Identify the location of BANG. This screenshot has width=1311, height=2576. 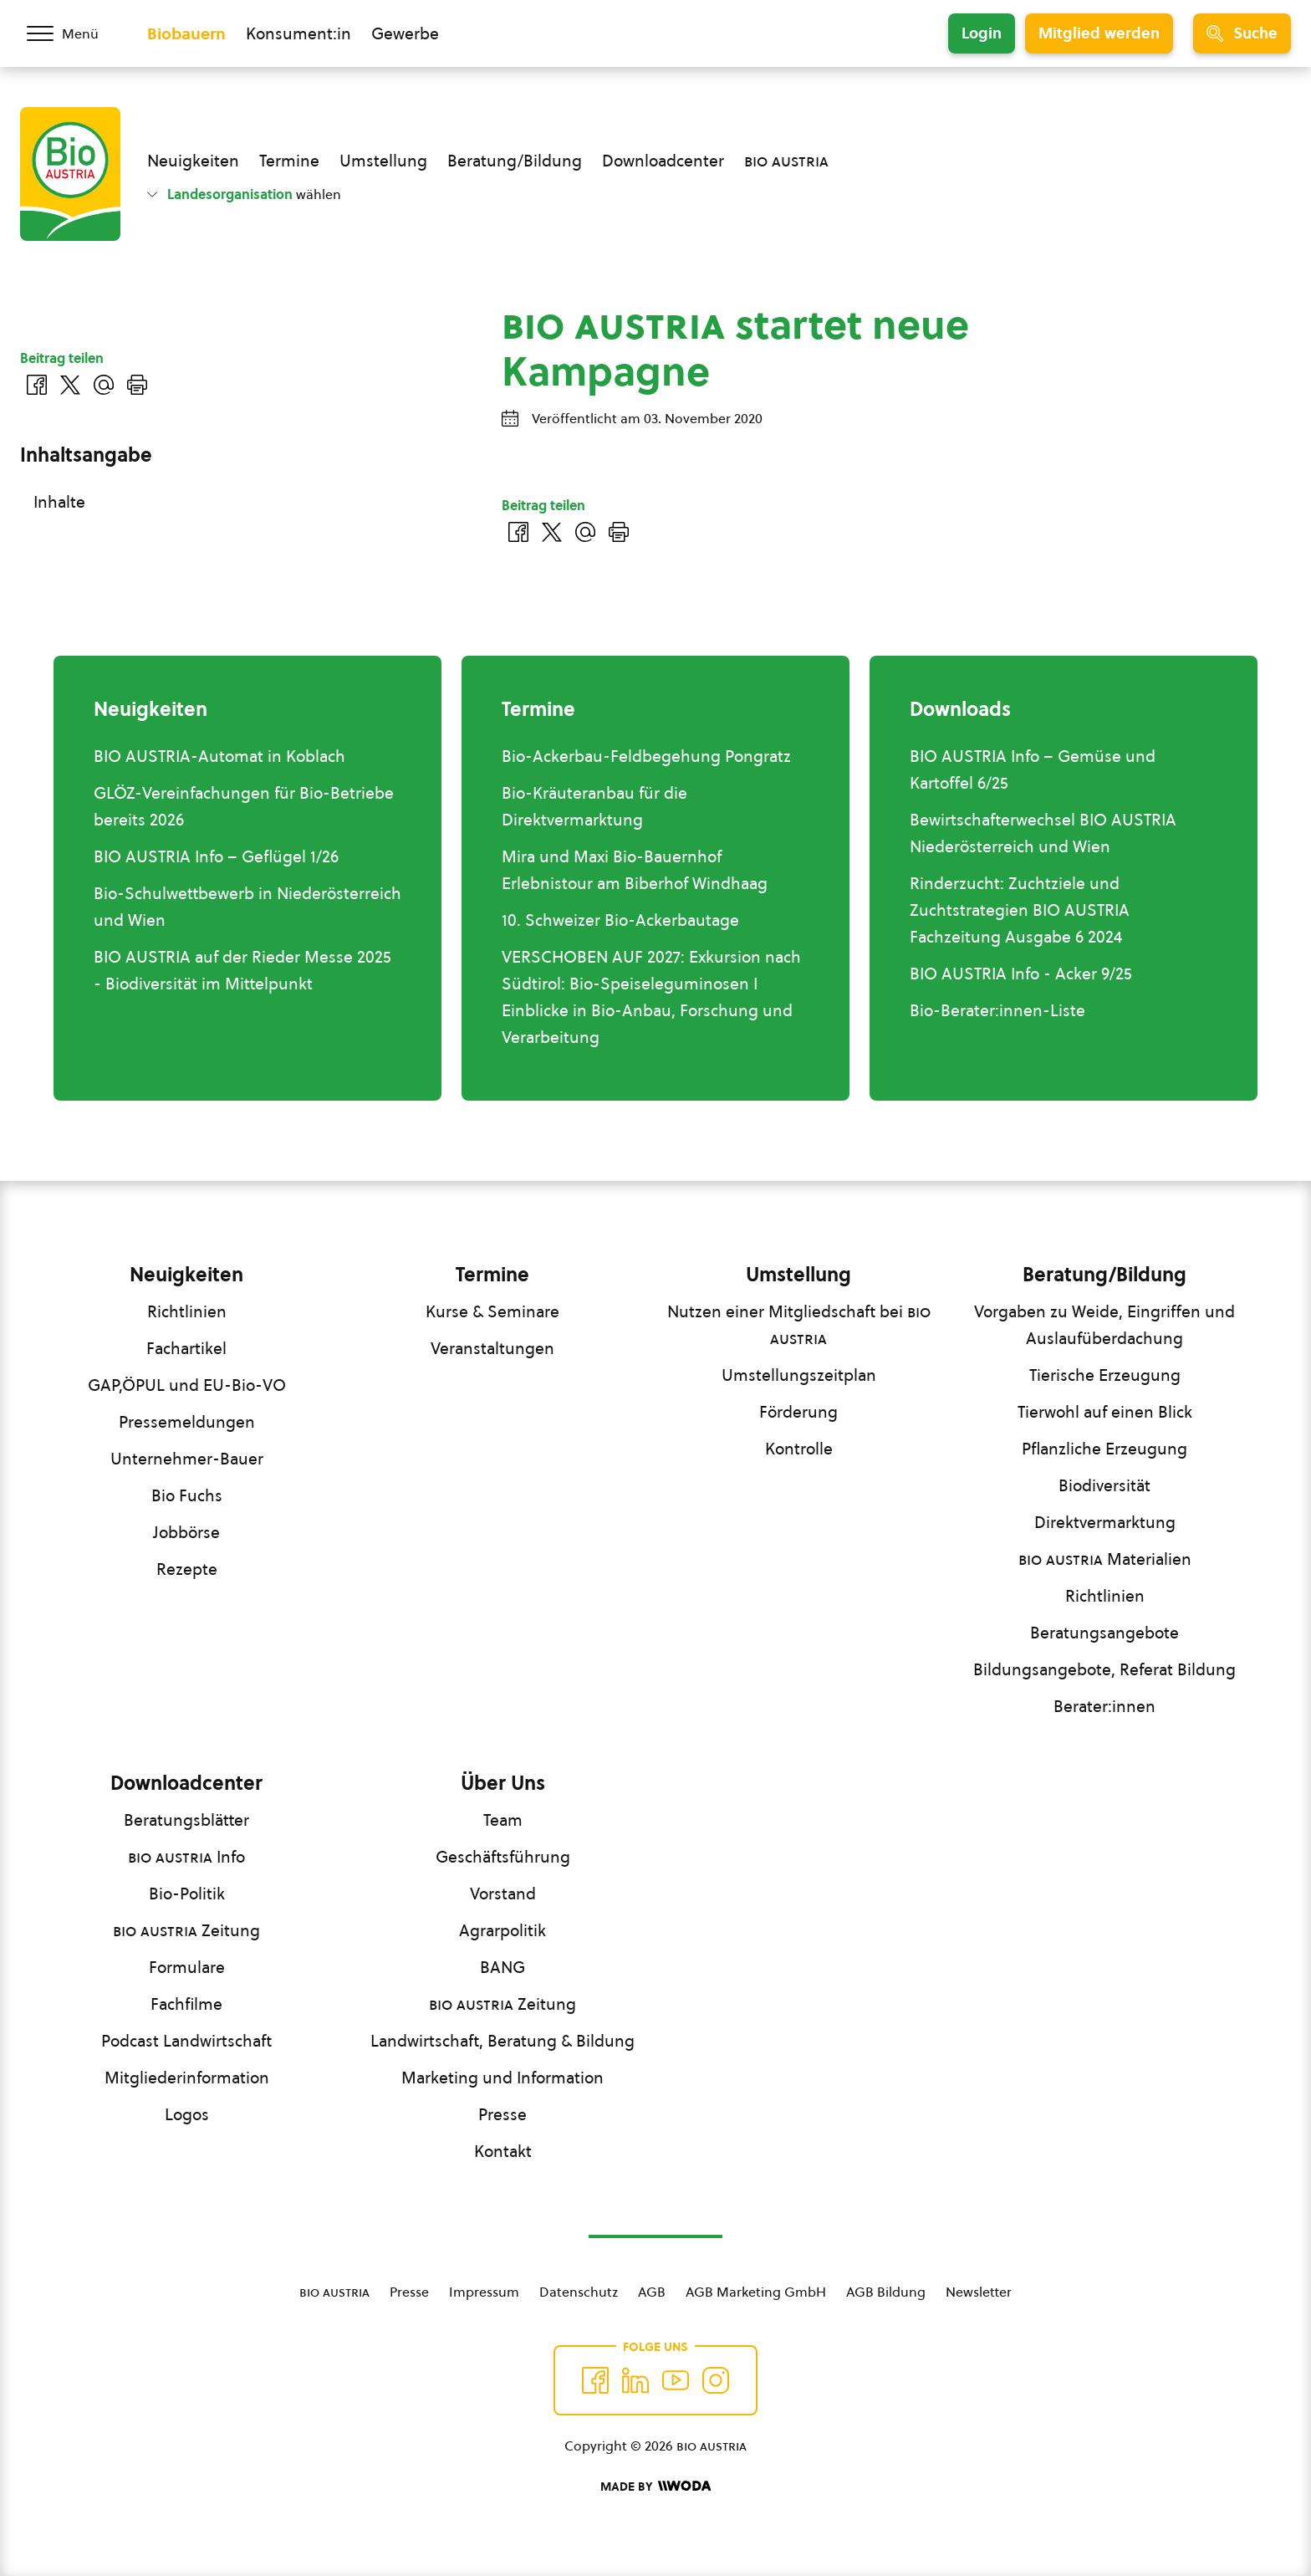
(502, 1967).